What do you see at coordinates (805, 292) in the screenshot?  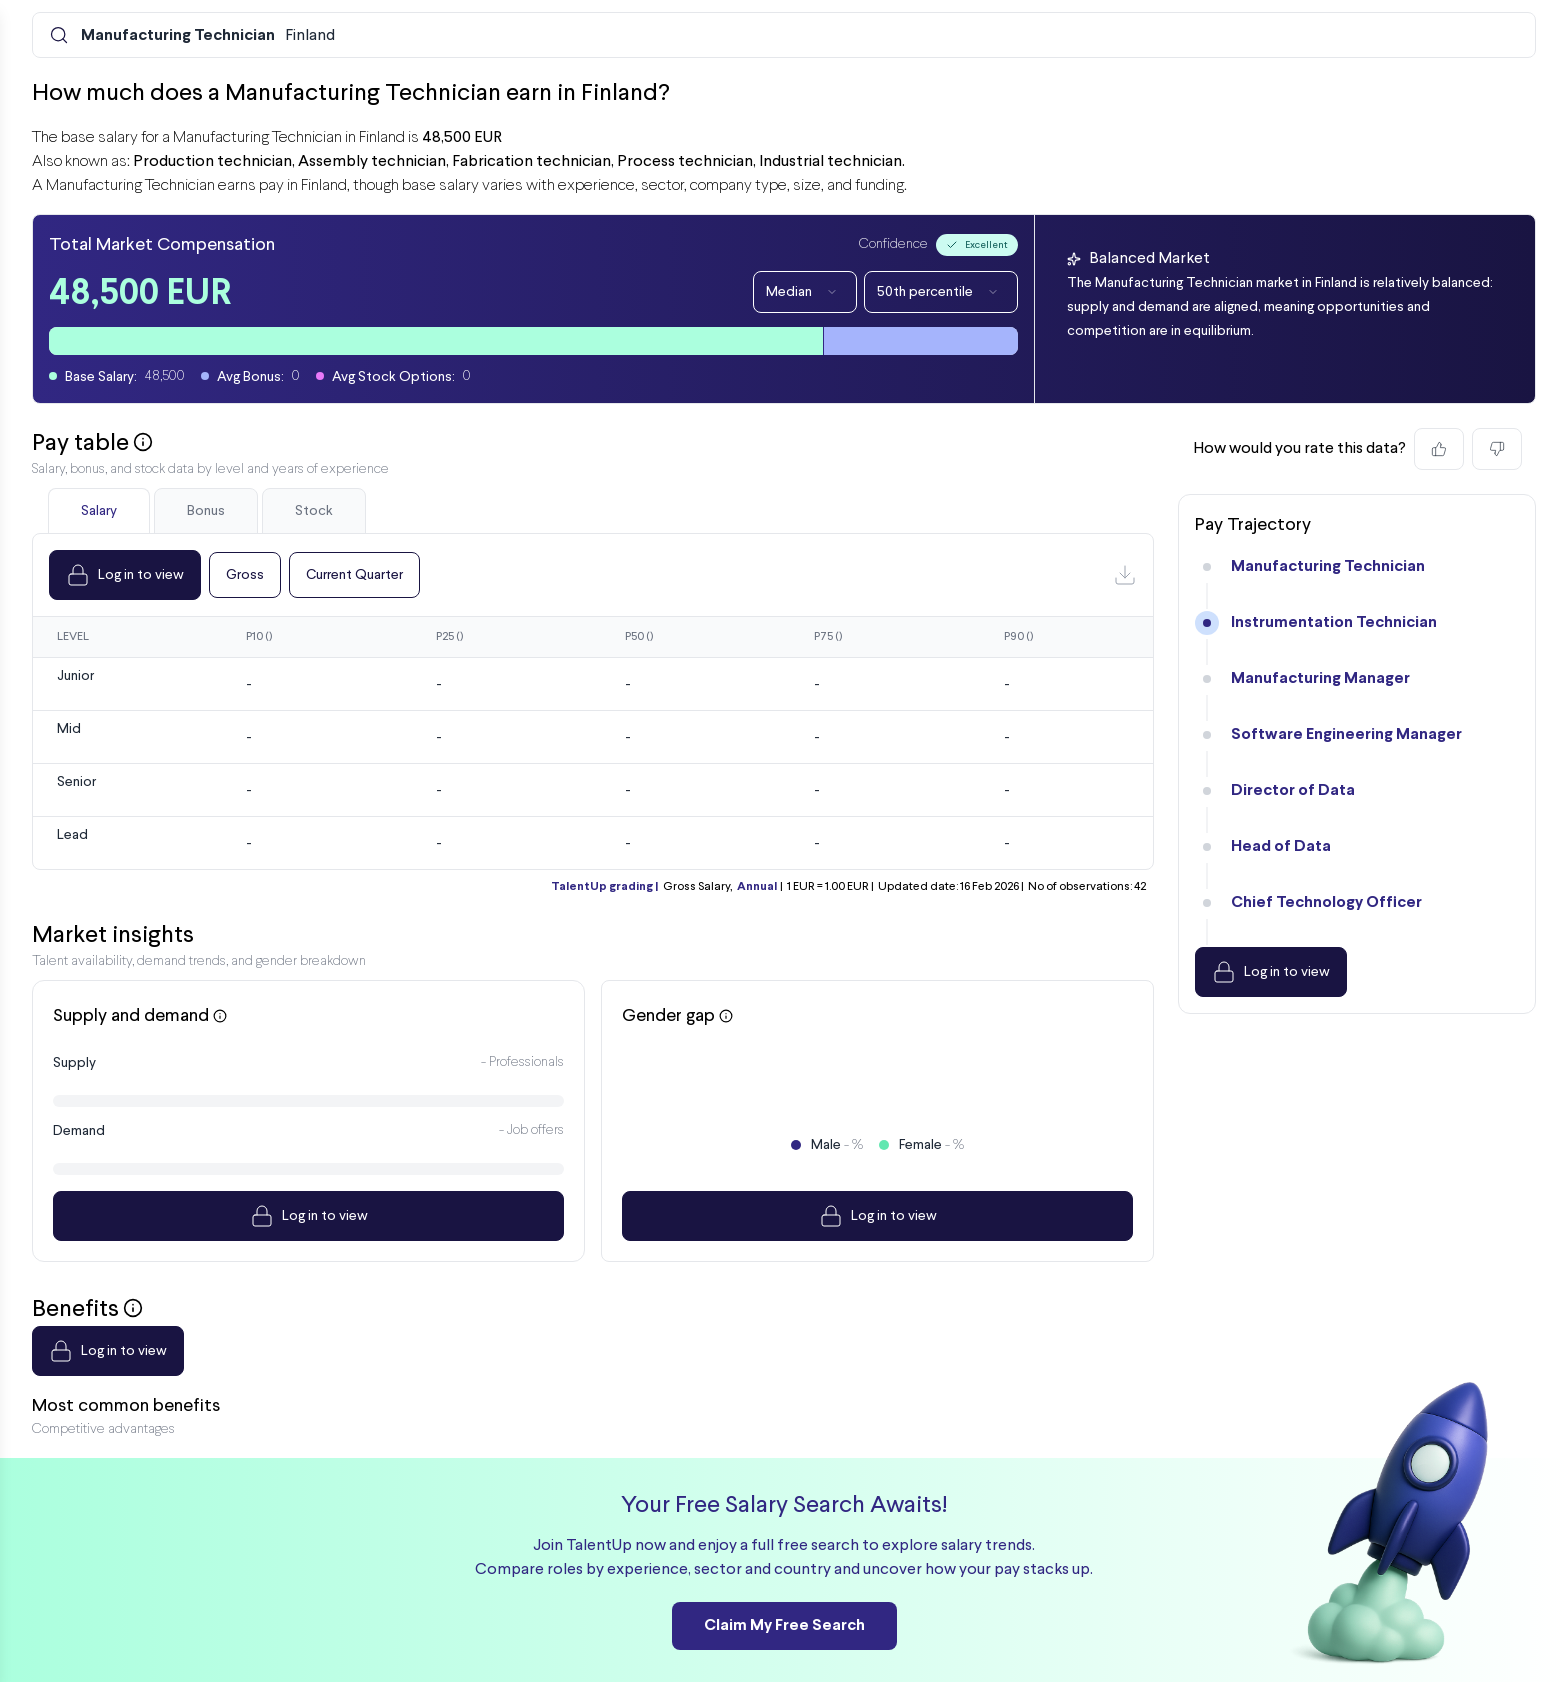 I see `Median [Dropdown]` at bounding box center [805, 292].